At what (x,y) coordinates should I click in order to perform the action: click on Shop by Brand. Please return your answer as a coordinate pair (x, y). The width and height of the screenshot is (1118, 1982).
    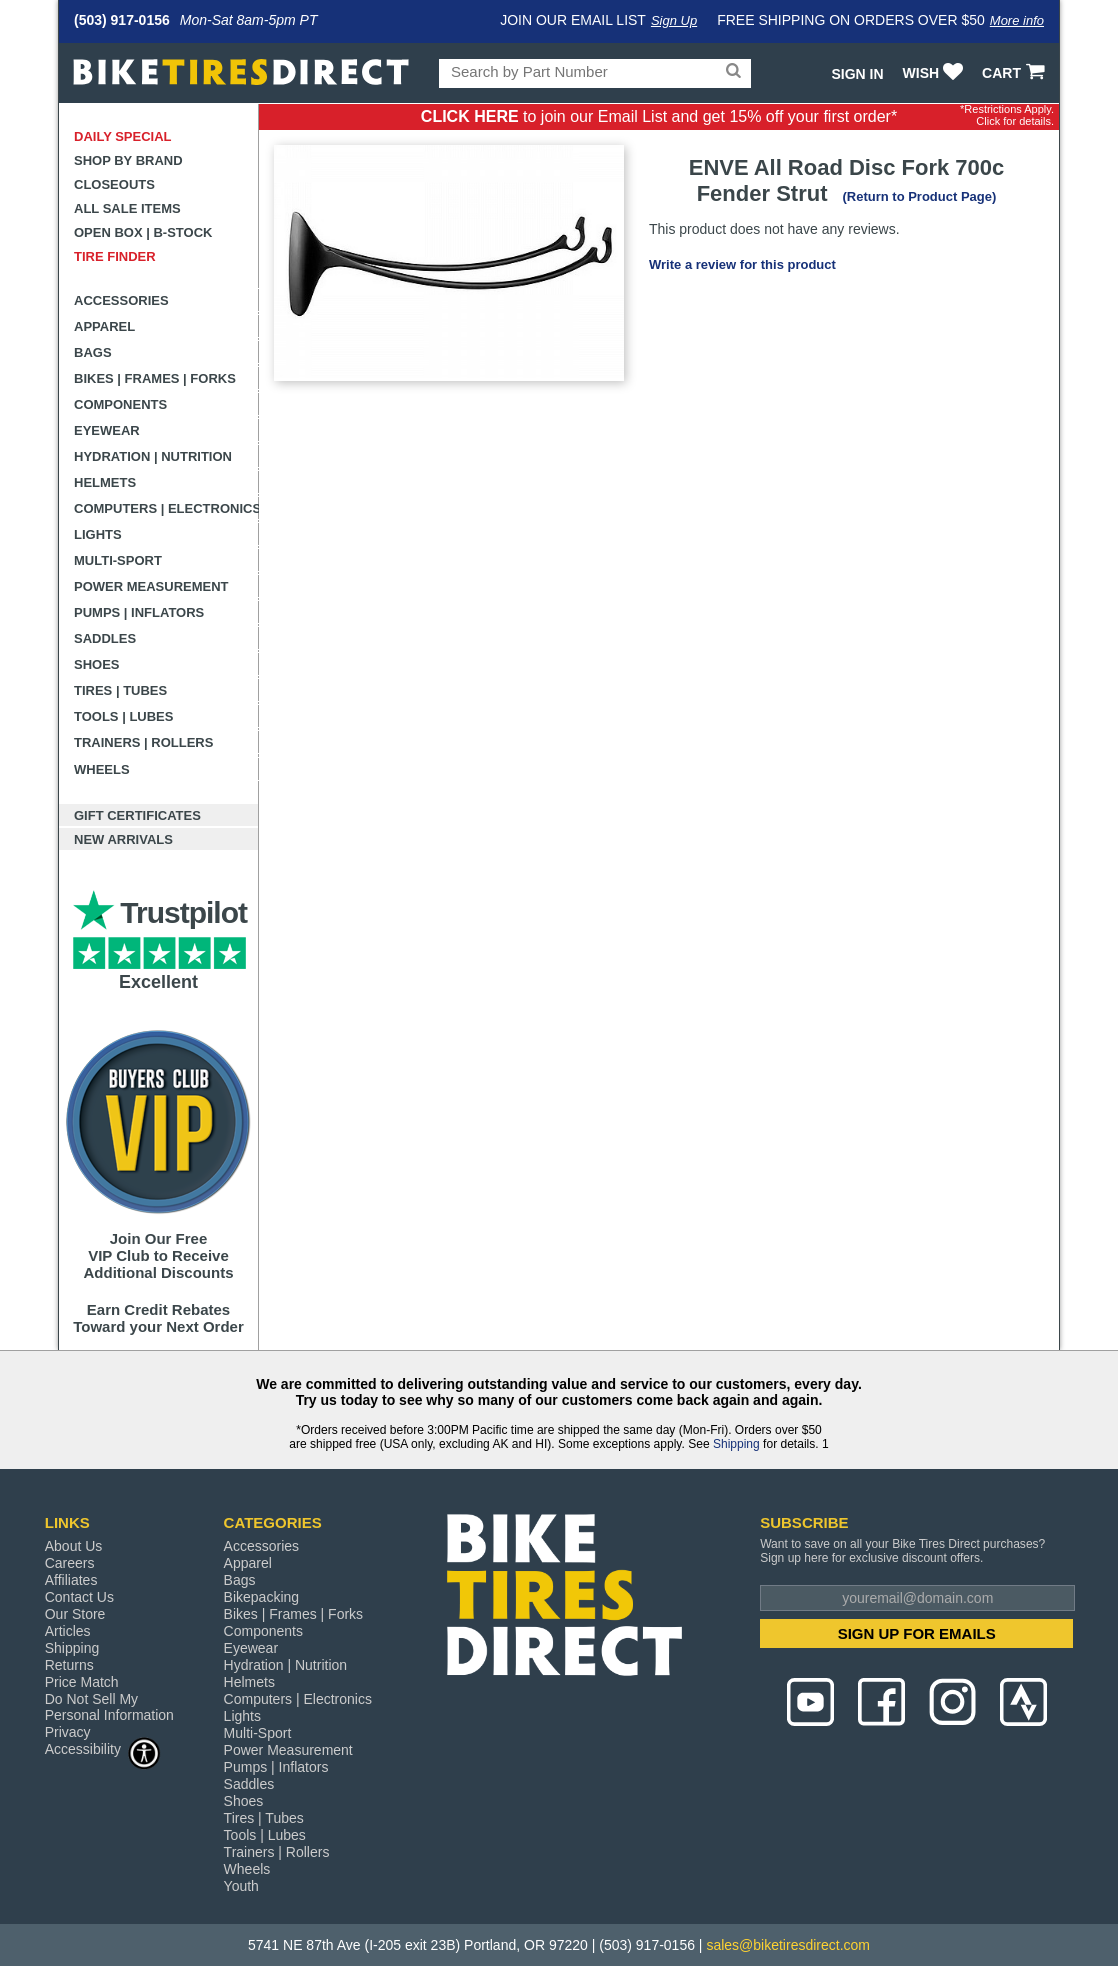
    Looking at the image, I should click on (128, 160).